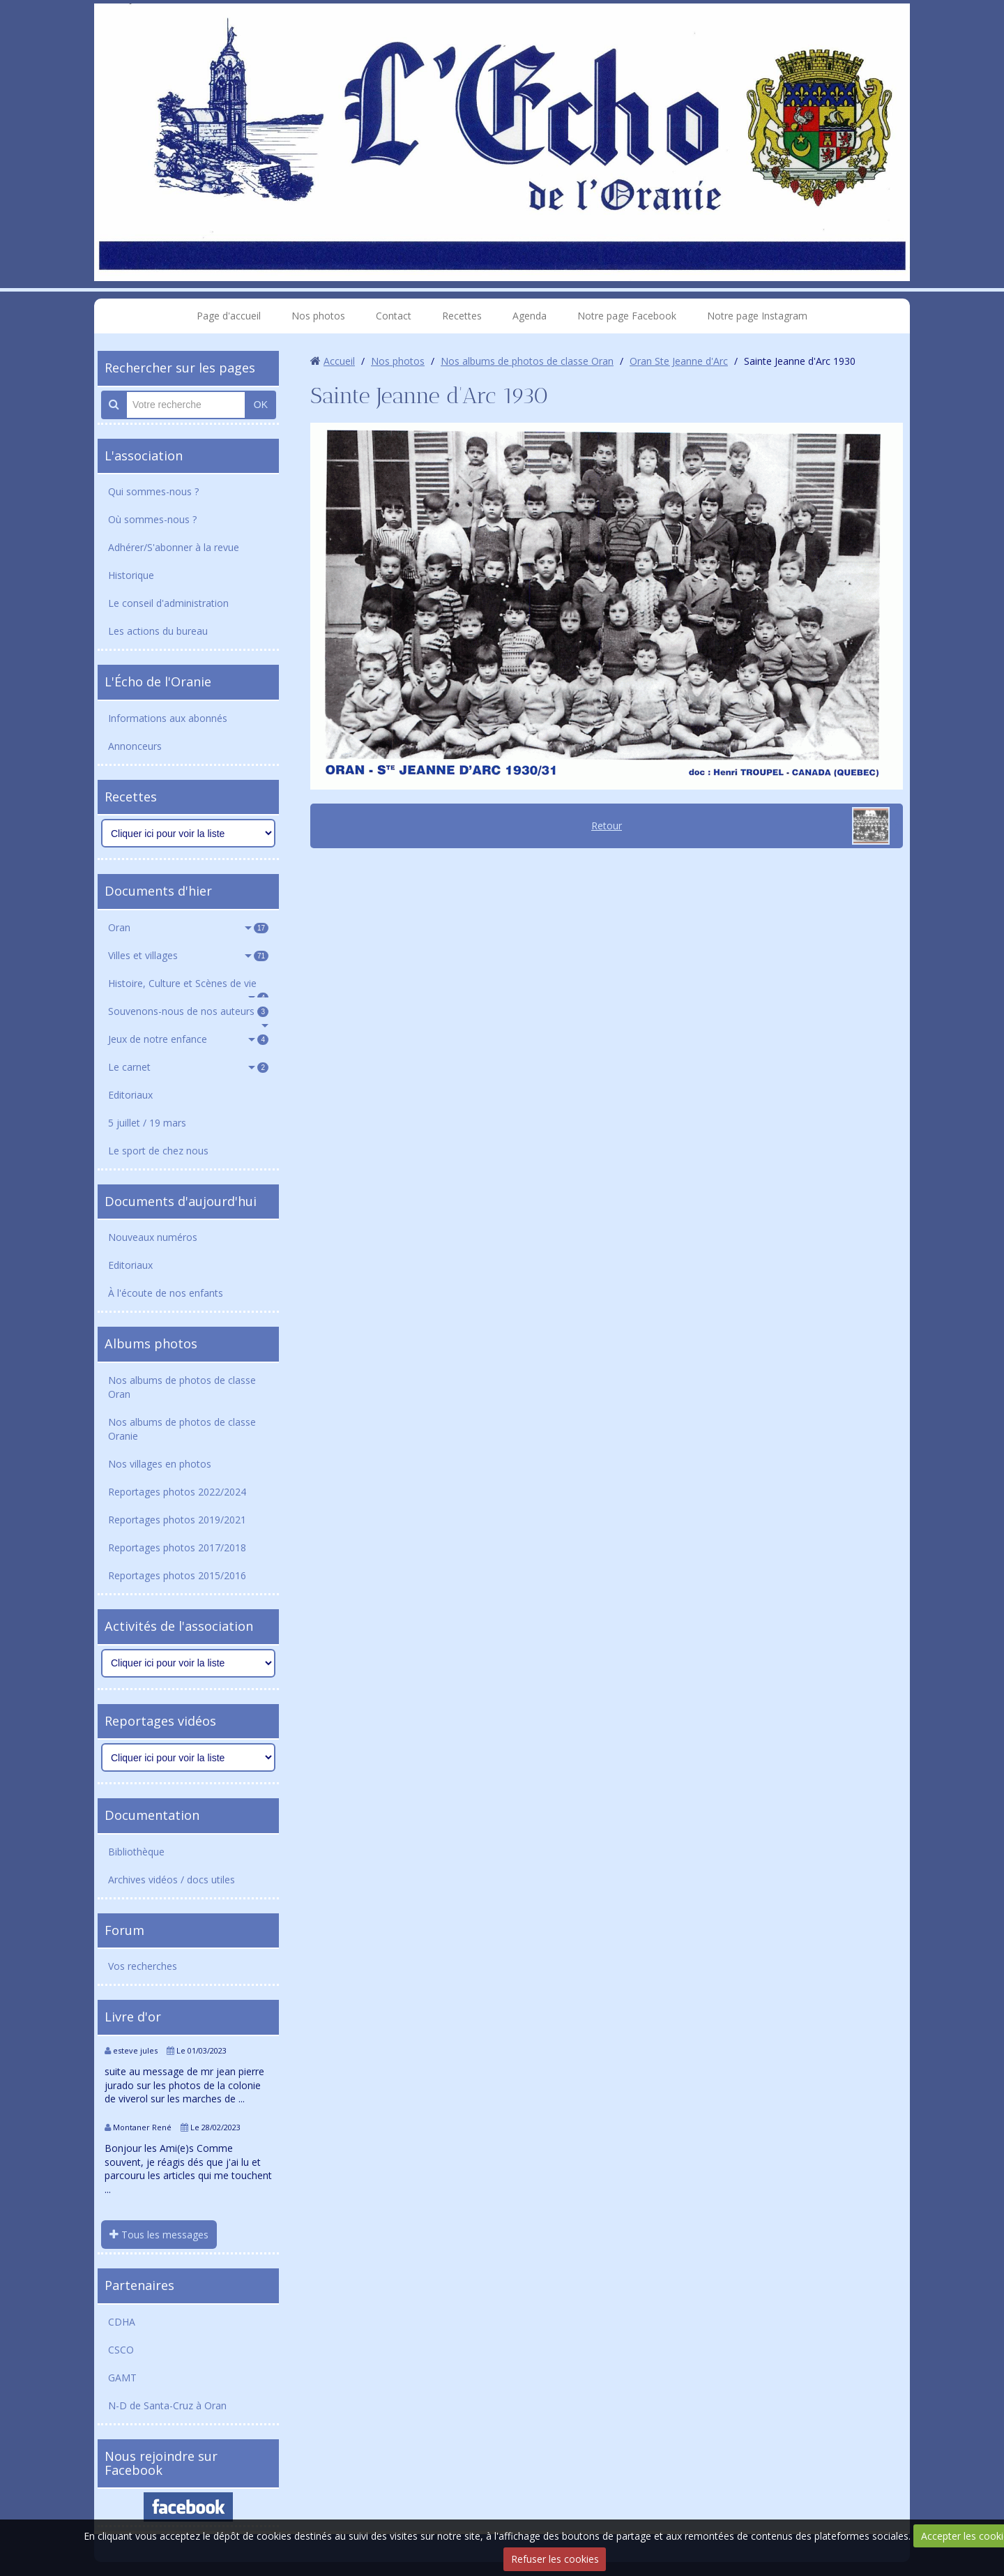  Describe the element at coordinates (167, 718) in the screenshot. I see `Informations aux abonnés` at that location.